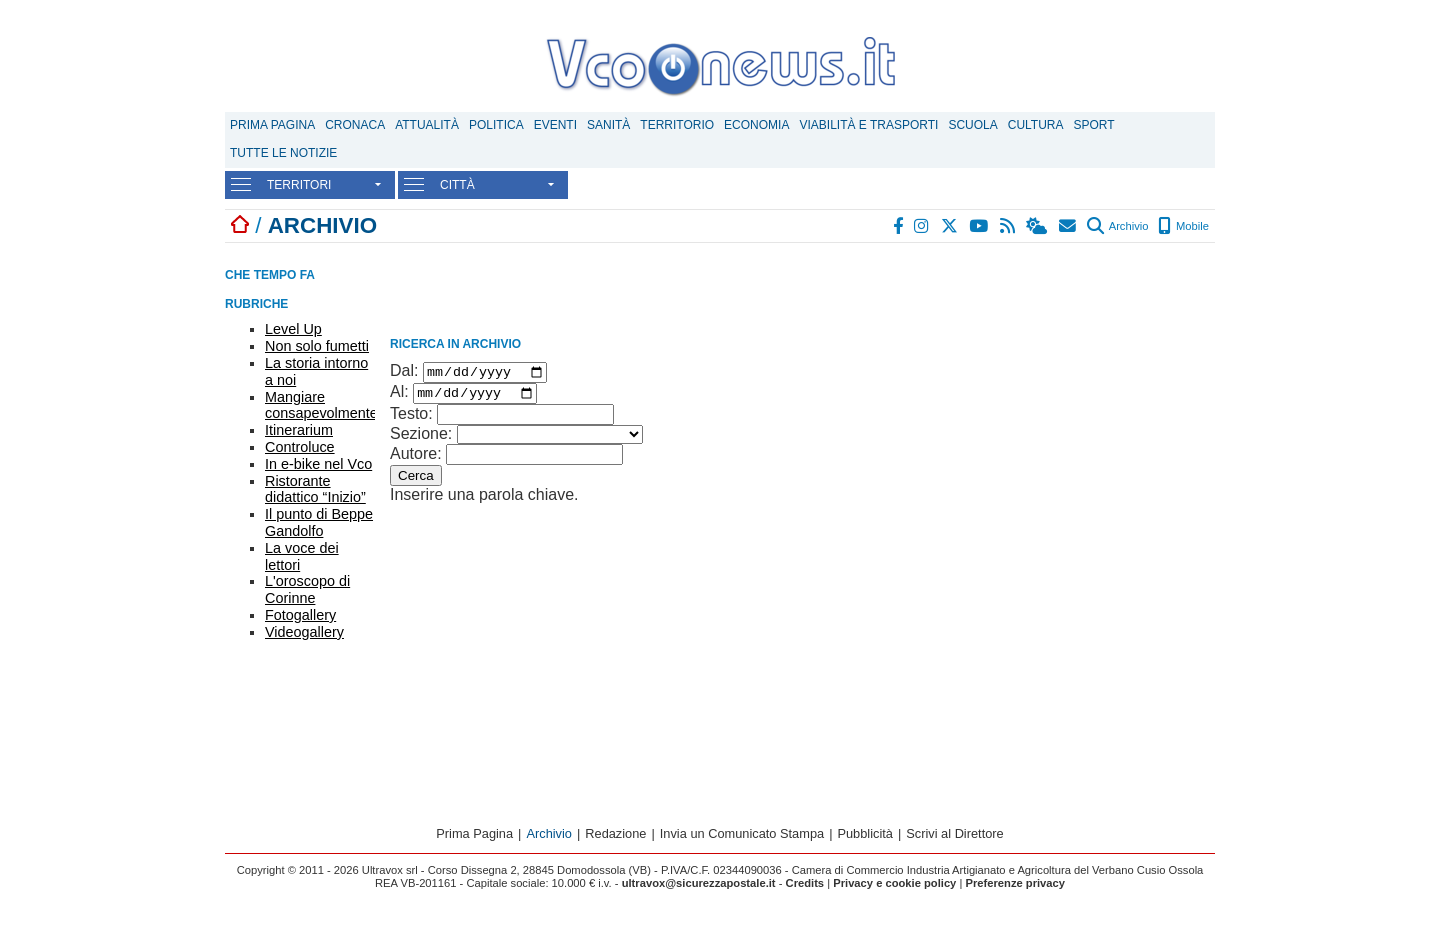 The width and height of the screenshot is (1440, 940). I want to click on Invia un Comunicato Stampa, so click(742, 838).